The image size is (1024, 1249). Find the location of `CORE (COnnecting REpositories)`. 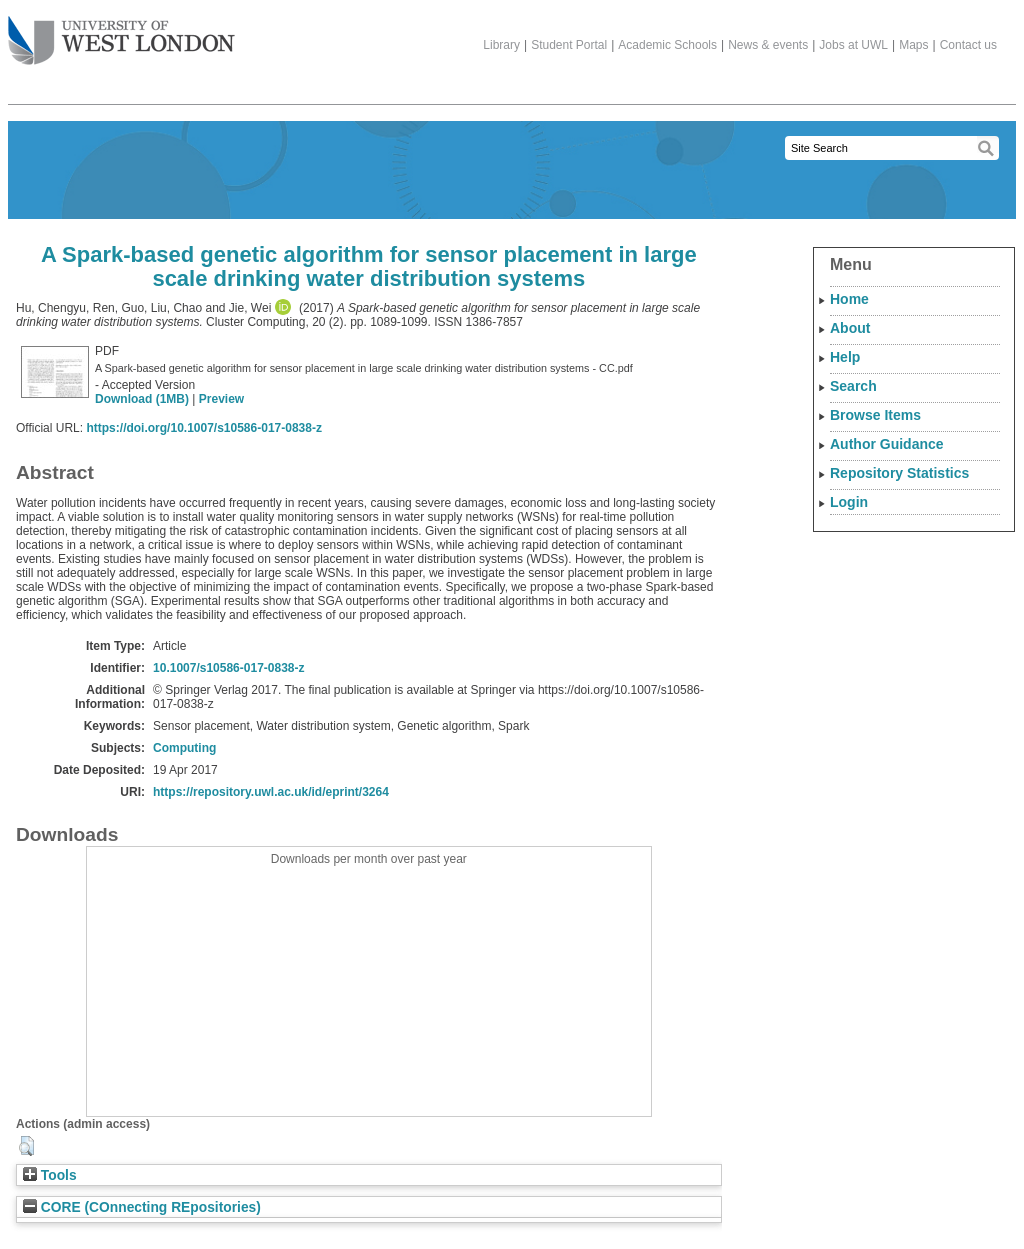

CORE (COnnecting REpositories) is located at coordinates (142, 1207).